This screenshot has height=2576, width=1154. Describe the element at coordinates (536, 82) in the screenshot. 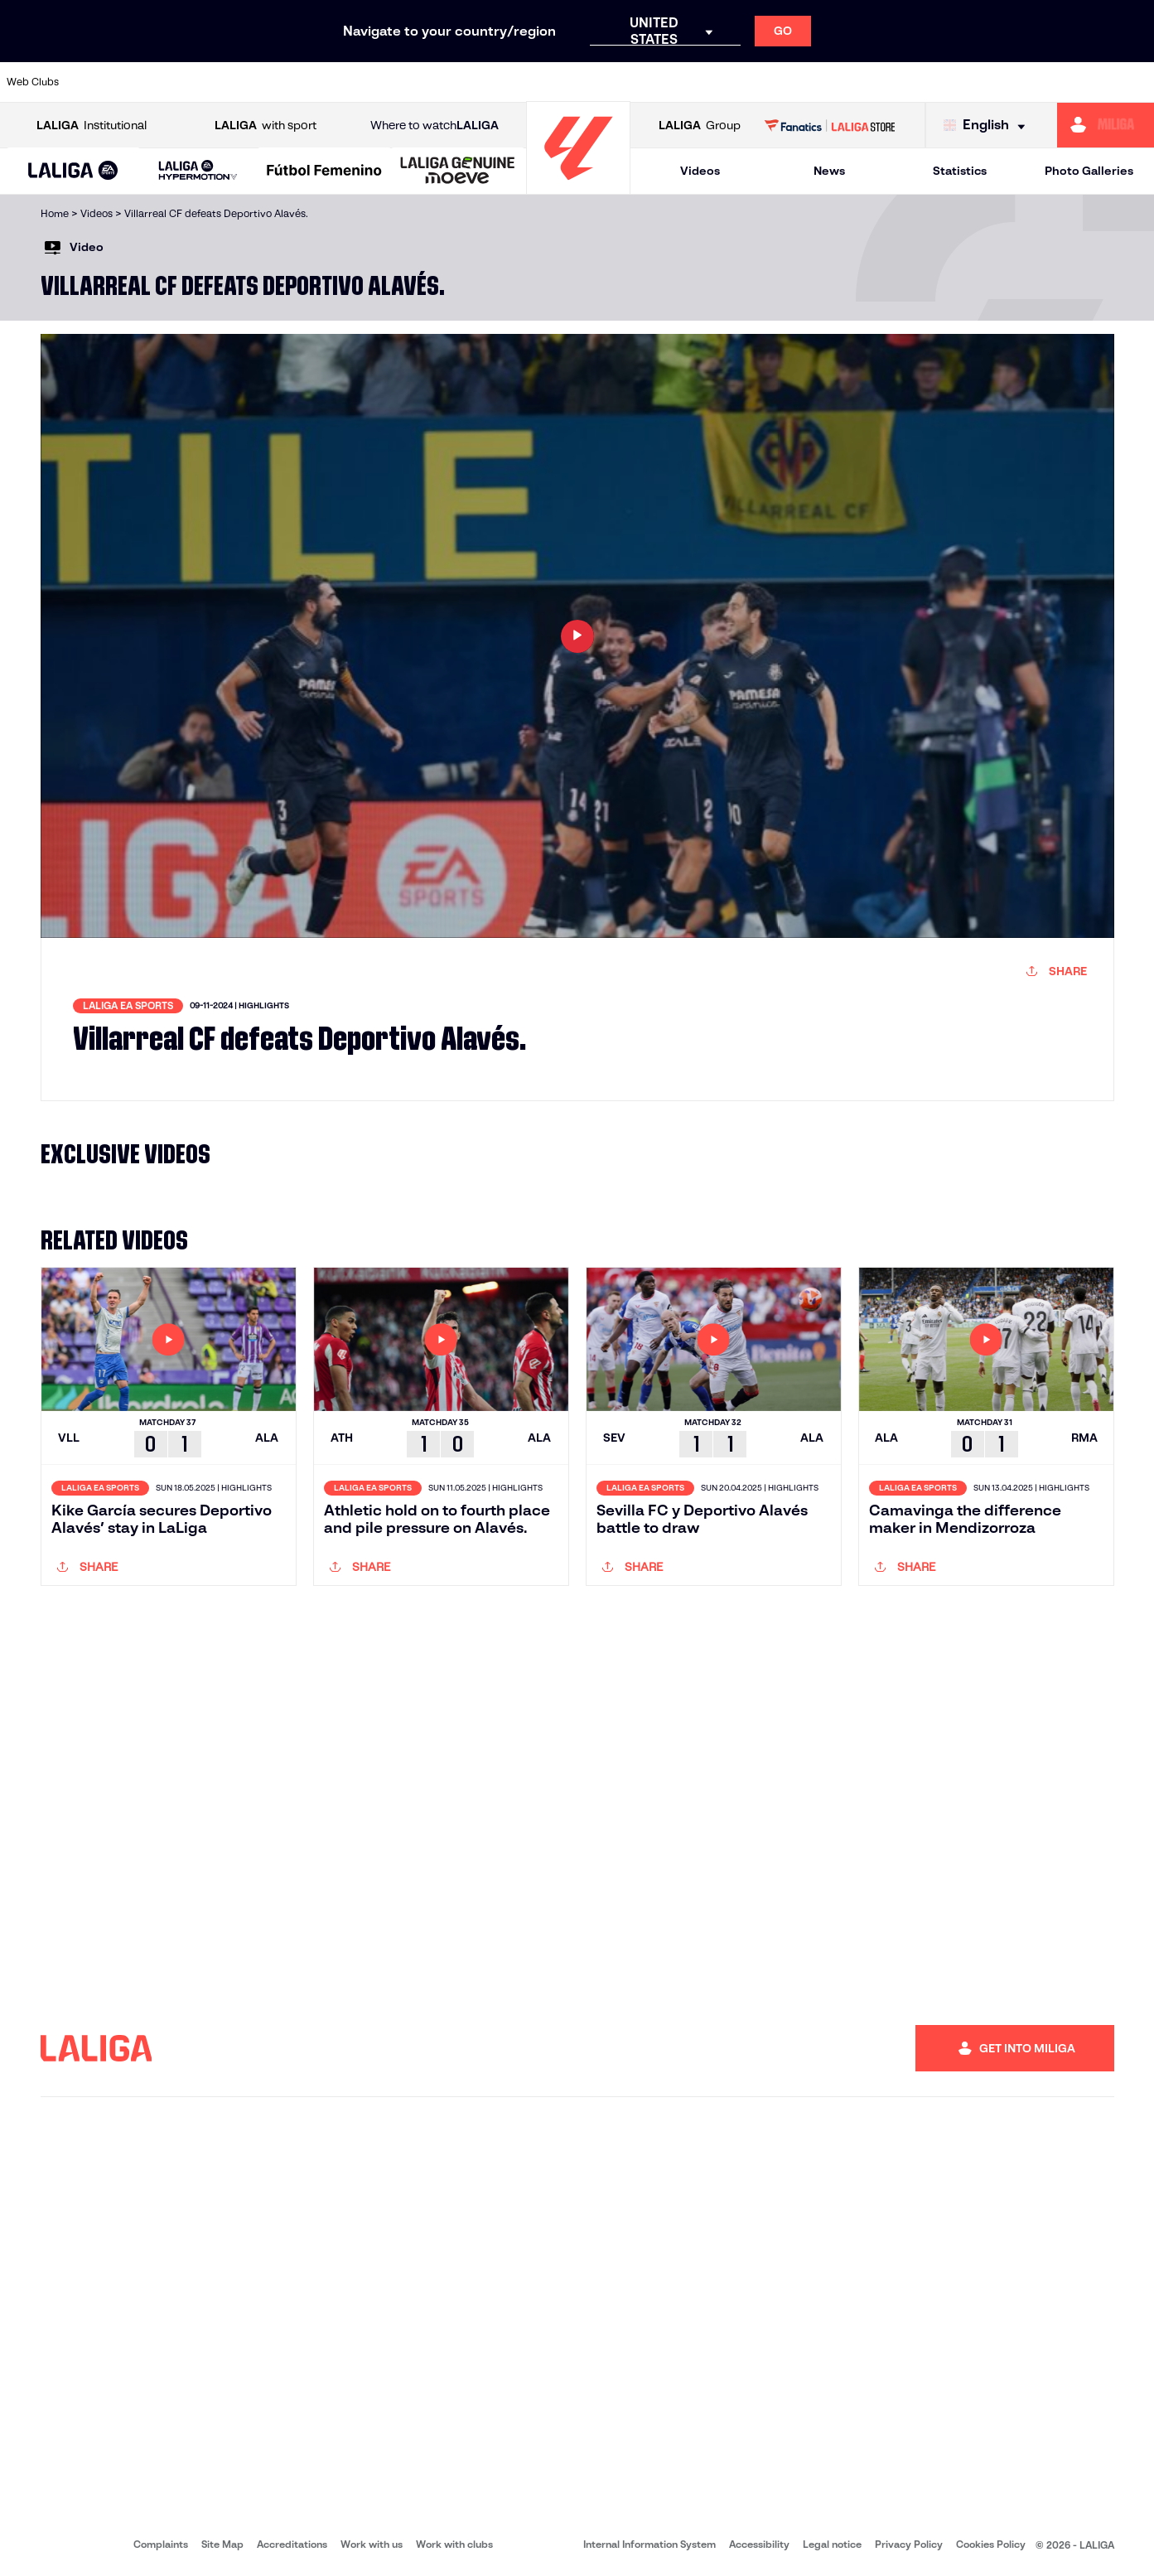

I see `[Go to http://www.levanteud.com/en]` at that location.